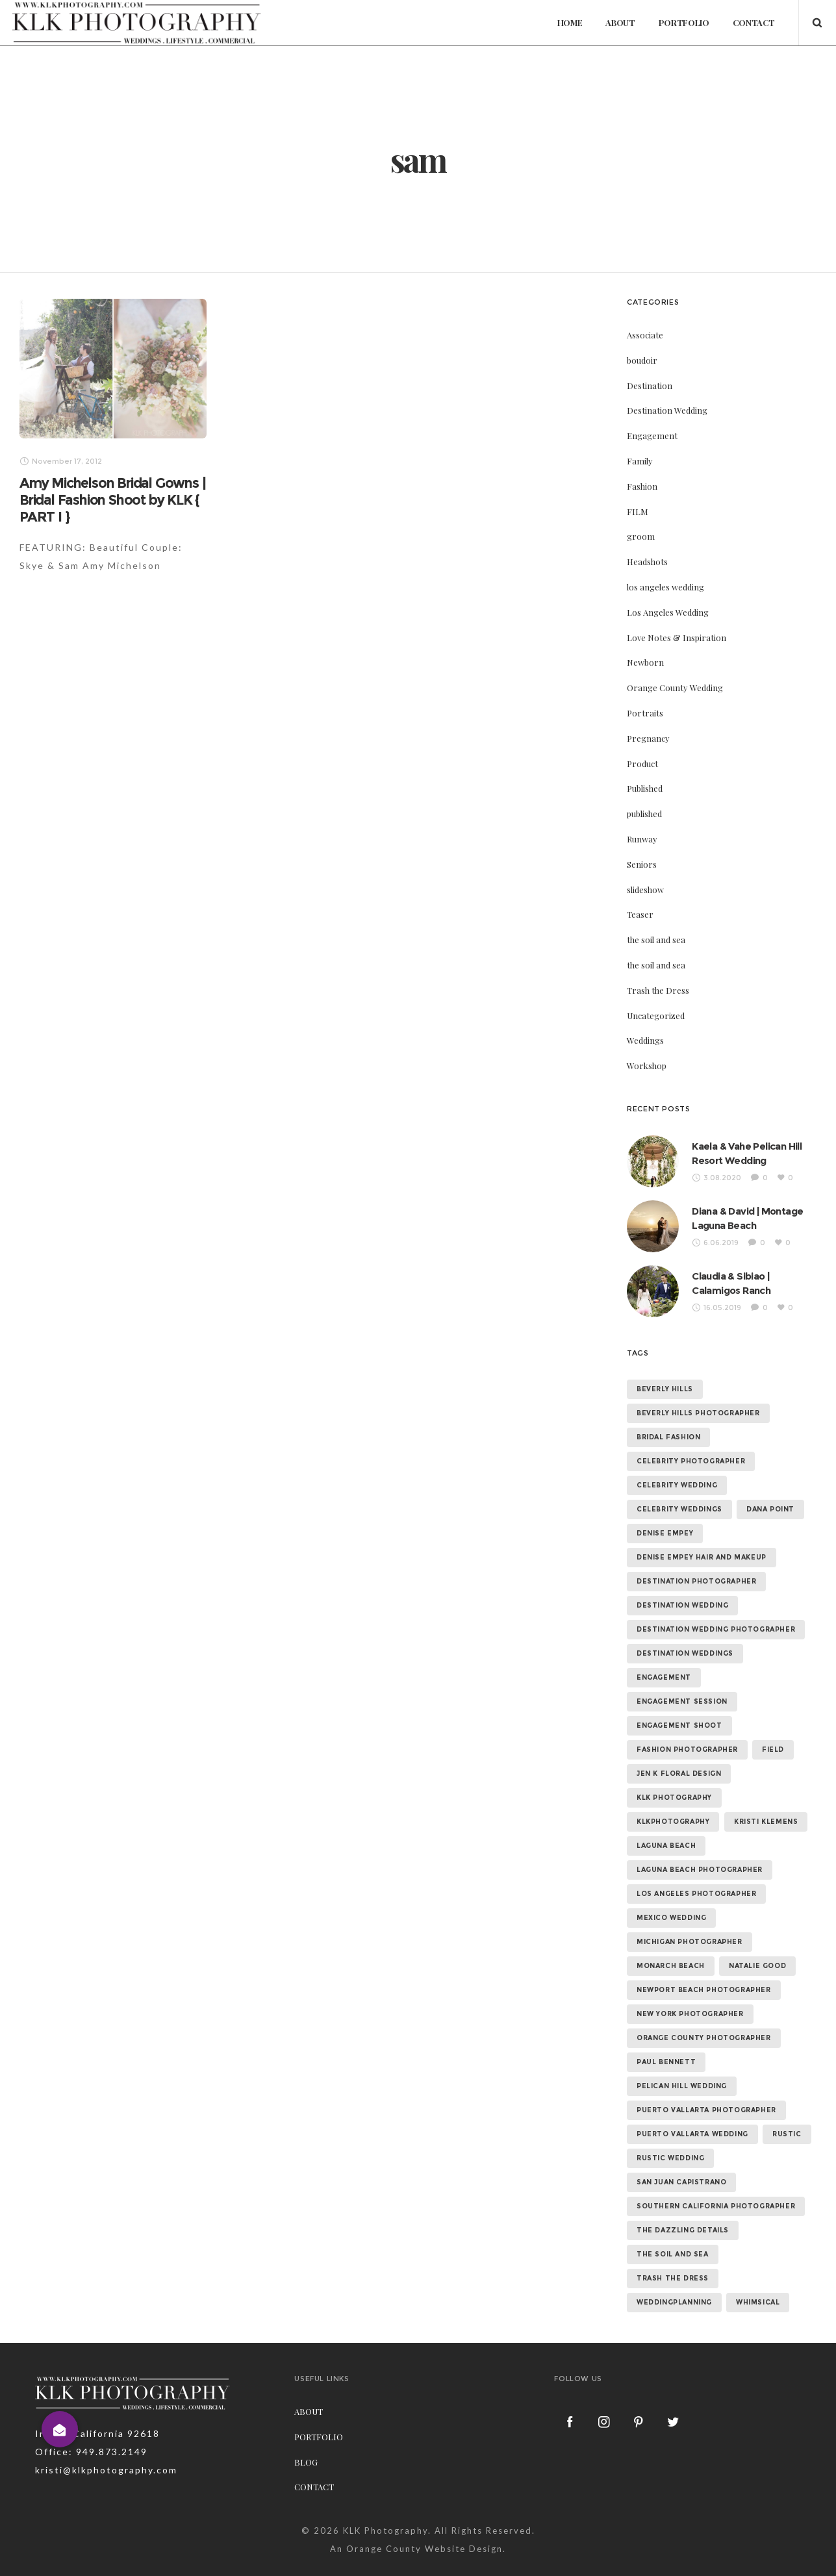  I want to click on Published, so click(645, 821).